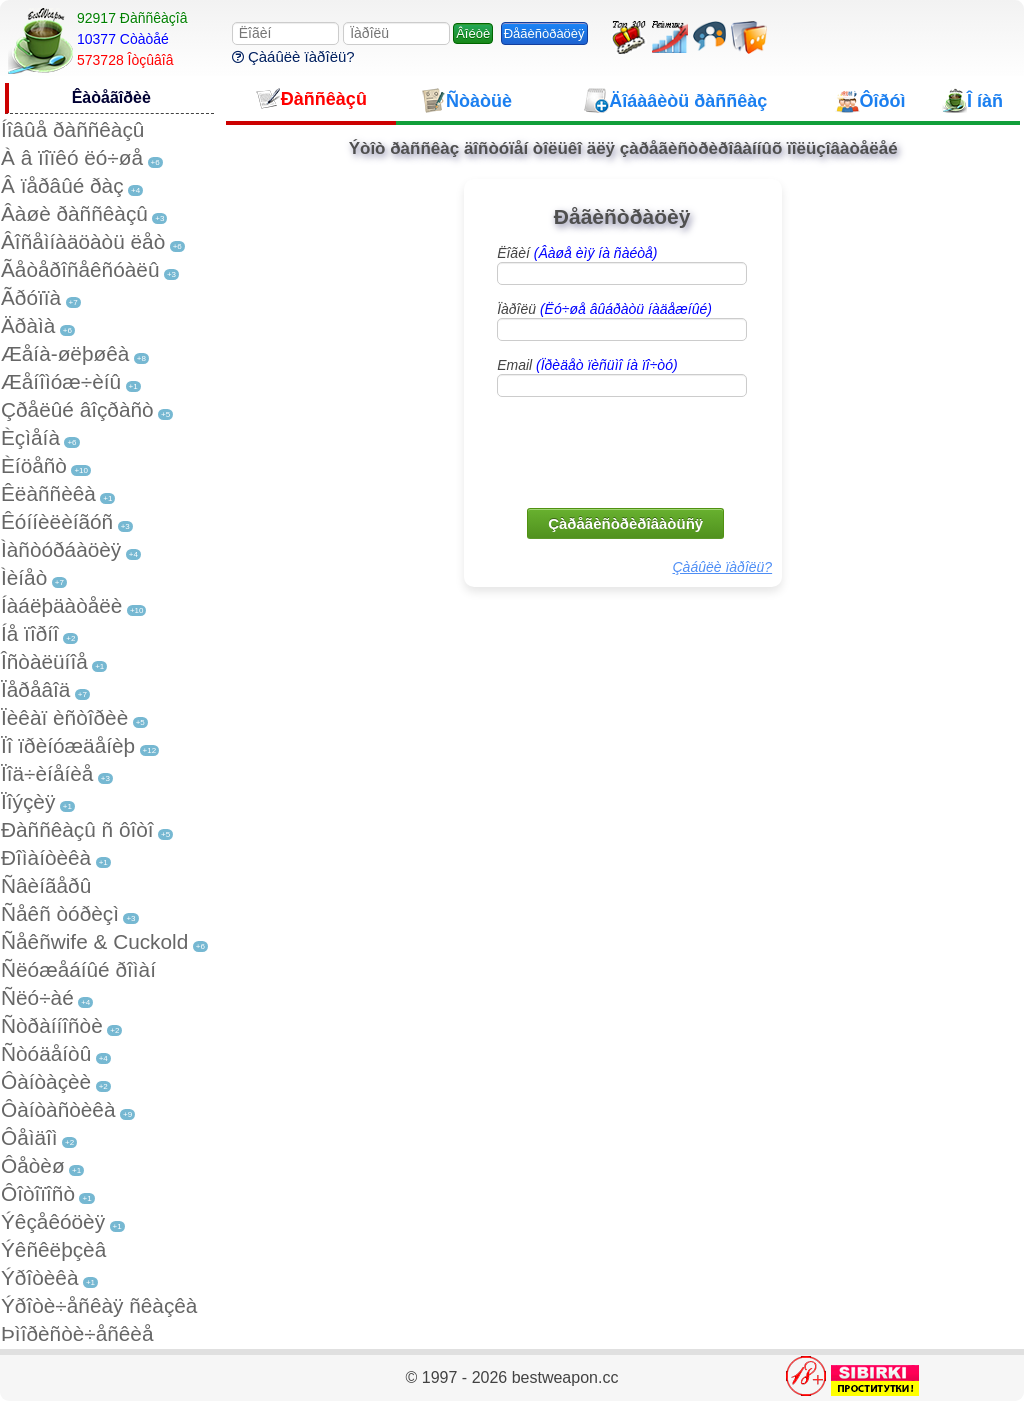 The width and height of the screenshot is (1024, 1401). I want to click on Ìèíåò, so click(24, 577).